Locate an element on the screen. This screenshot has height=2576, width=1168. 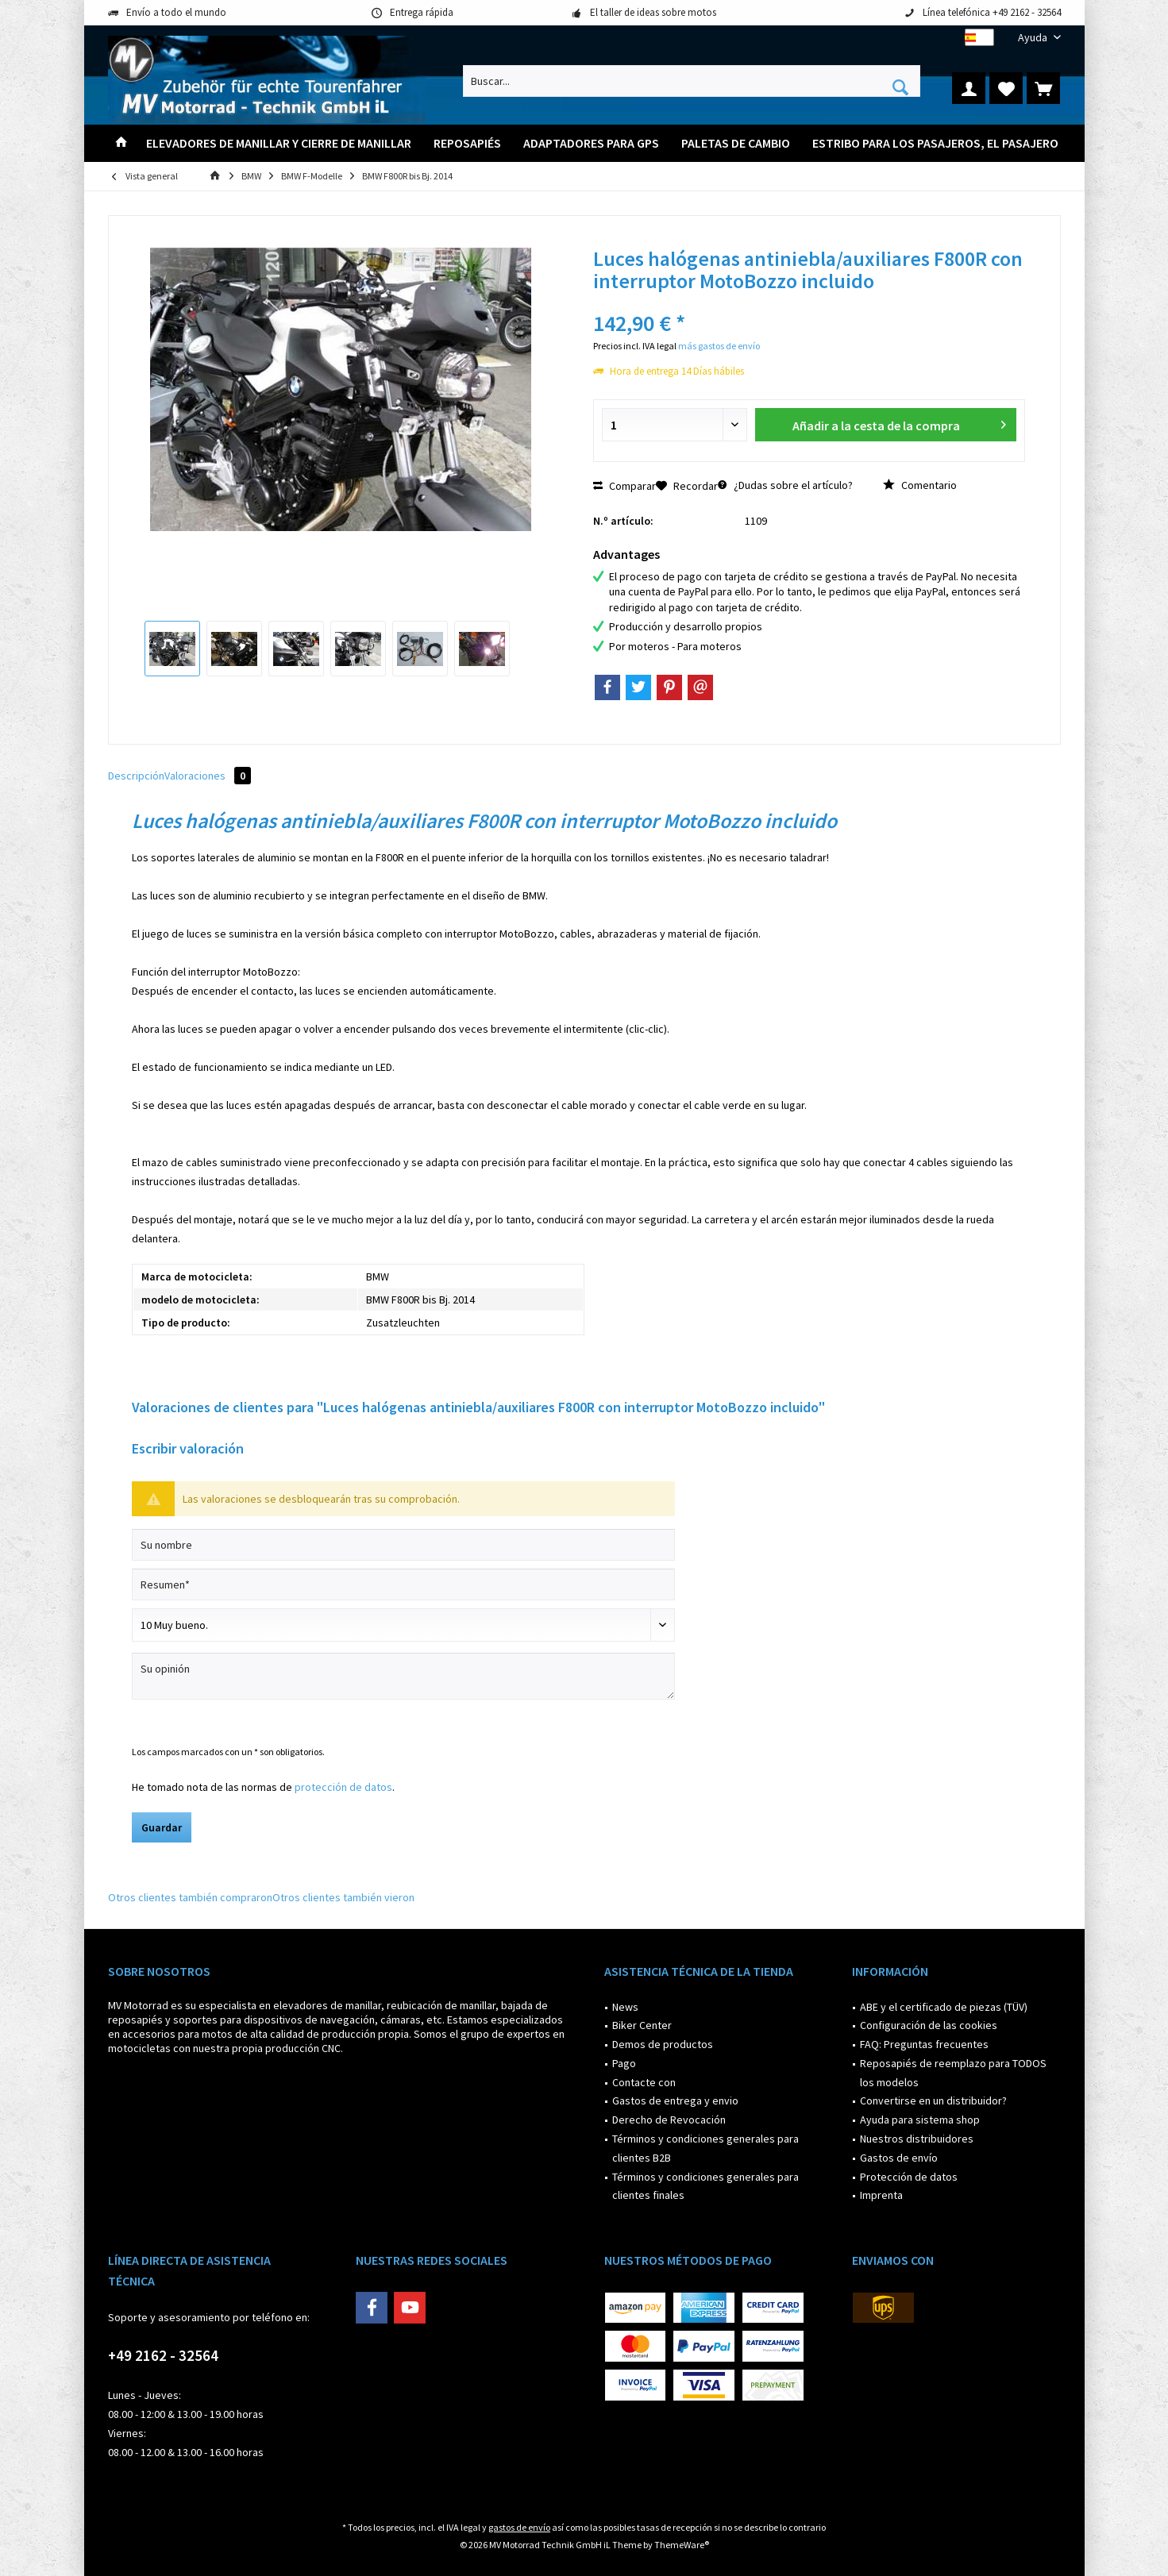
Guardar is located at coordinates (161, 1827).